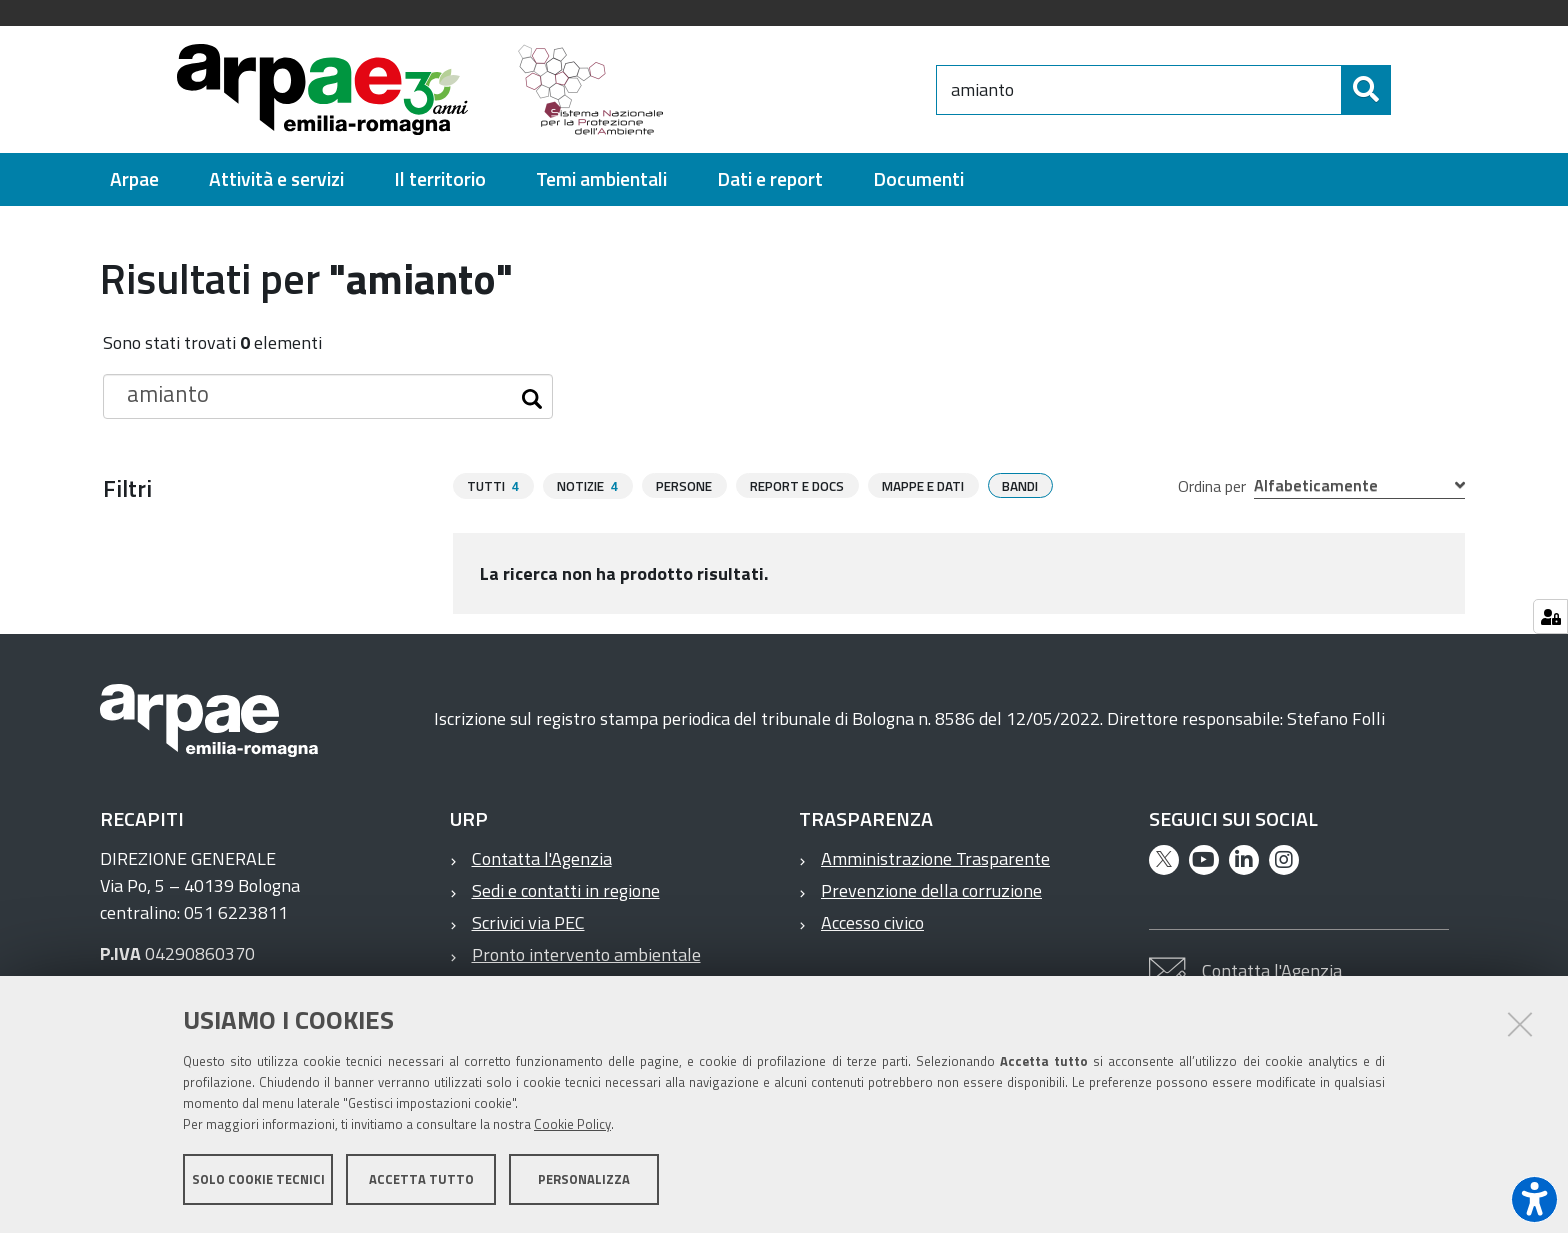  Describe the element at coordinates (528, 922) in the screenshot. I see `Scrivici via PEC` at that location.